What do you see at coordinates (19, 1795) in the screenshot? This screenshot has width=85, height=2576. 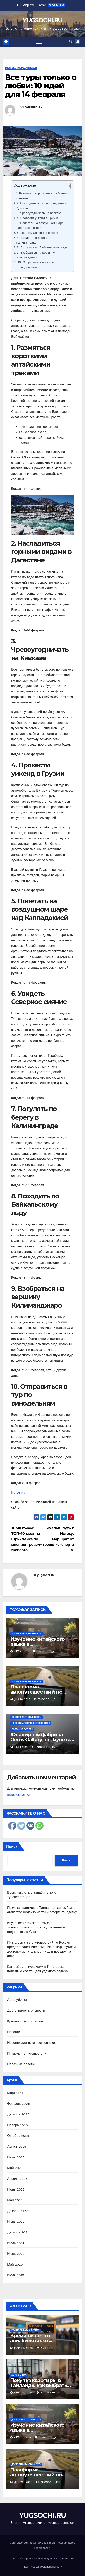 I see `авторизоваться` at bounding box center [19, 1795].